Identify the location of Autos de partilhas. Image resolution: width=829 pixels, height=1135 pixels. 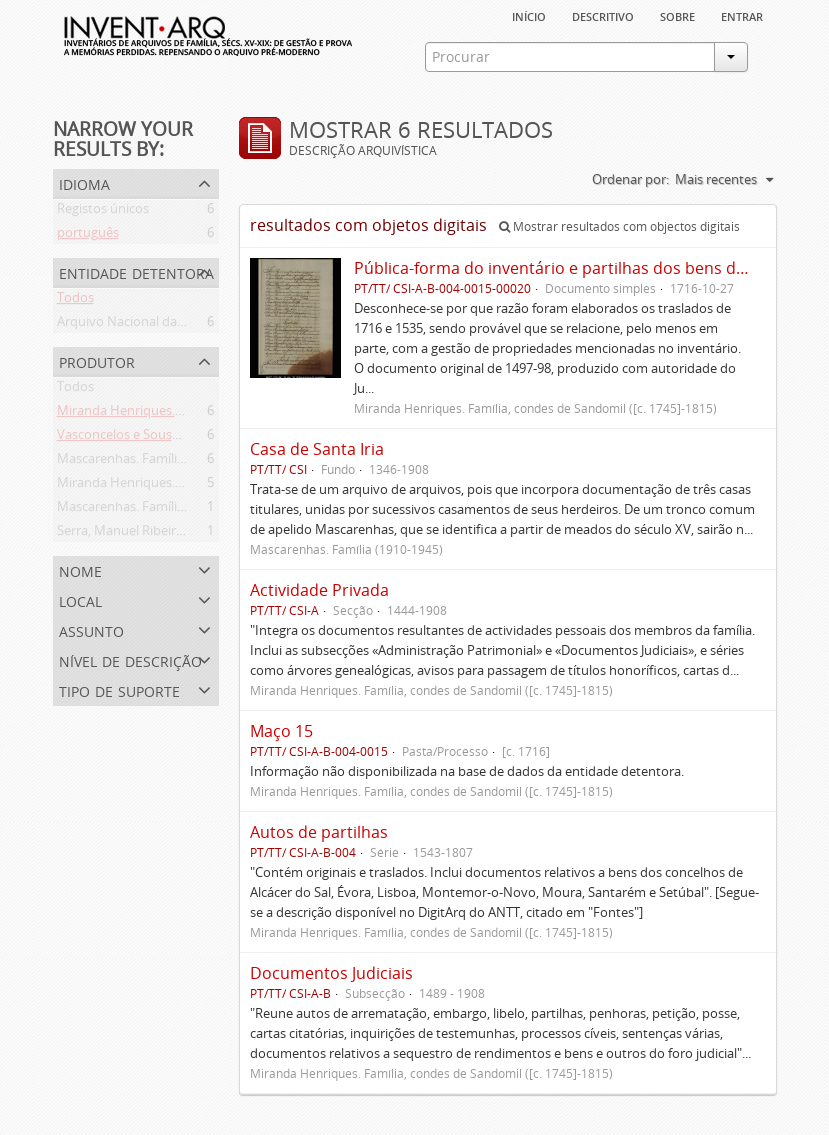
(319, 832).